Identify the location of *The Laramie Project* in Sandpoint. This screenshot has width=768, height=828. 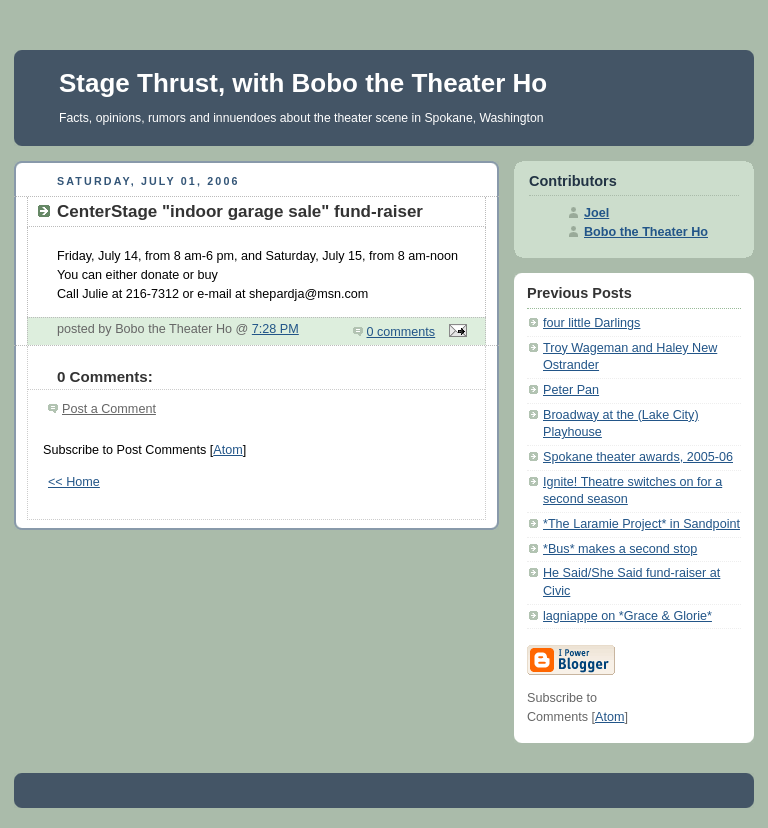
(641, 524).